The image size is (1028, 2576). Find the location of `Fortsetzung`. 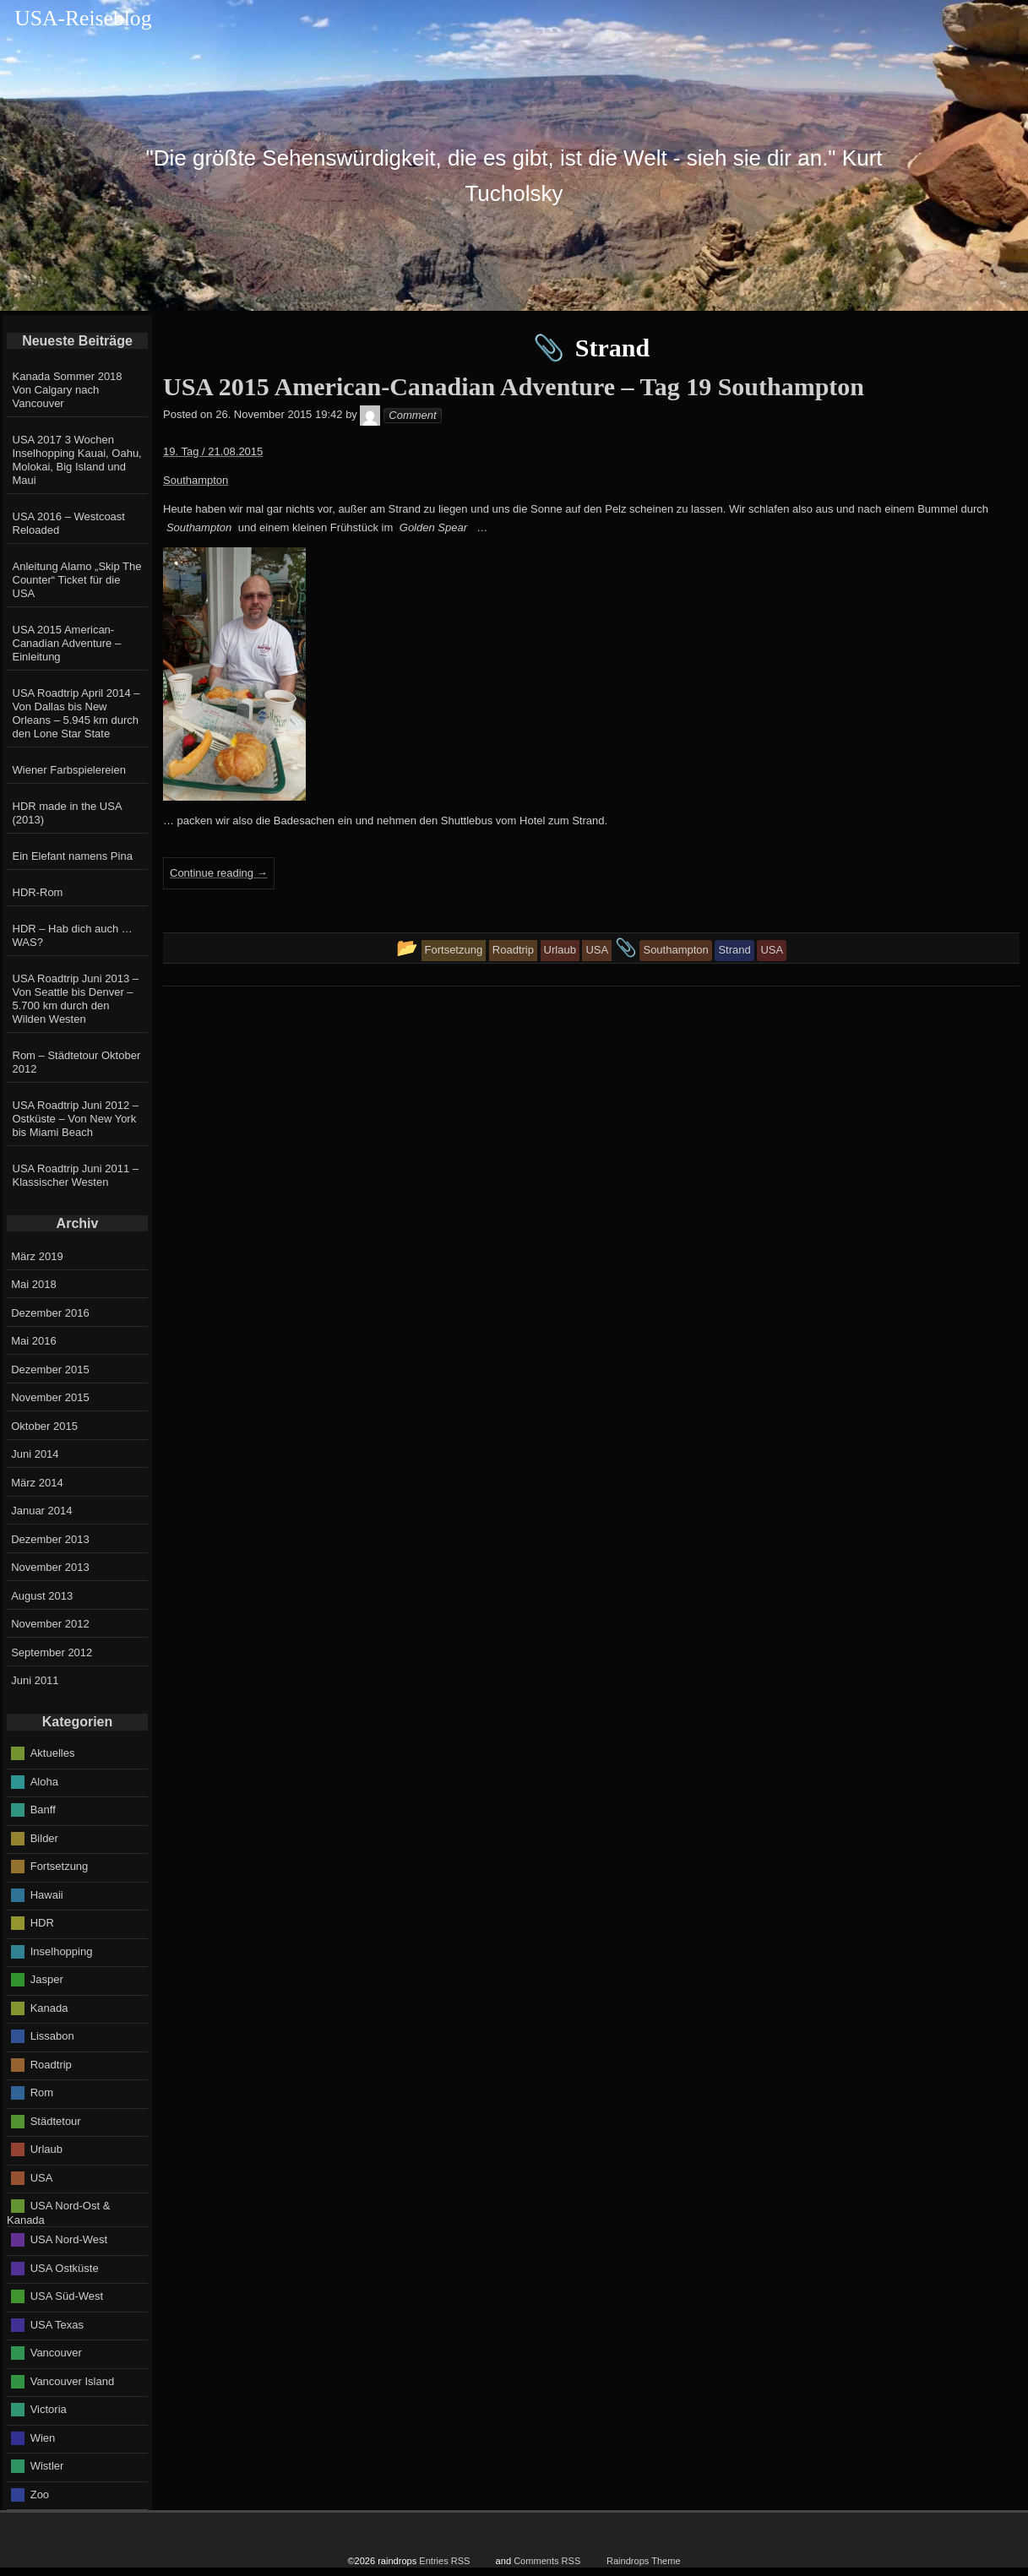

Fortsetzung is located at coordinates (59, 1866).